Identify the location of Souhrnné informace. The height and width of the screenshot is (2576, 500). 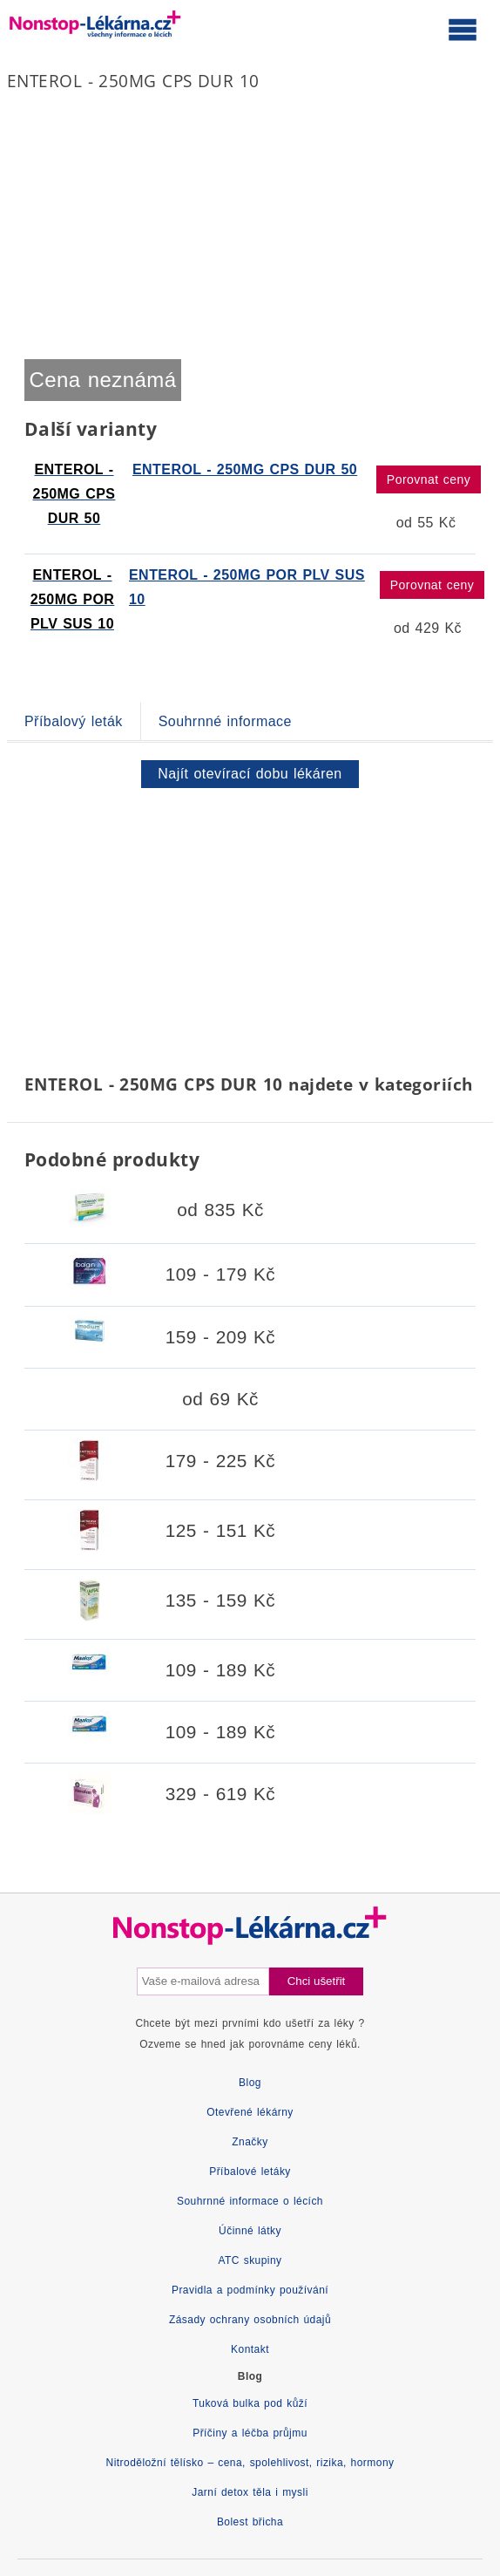
(225, 721).